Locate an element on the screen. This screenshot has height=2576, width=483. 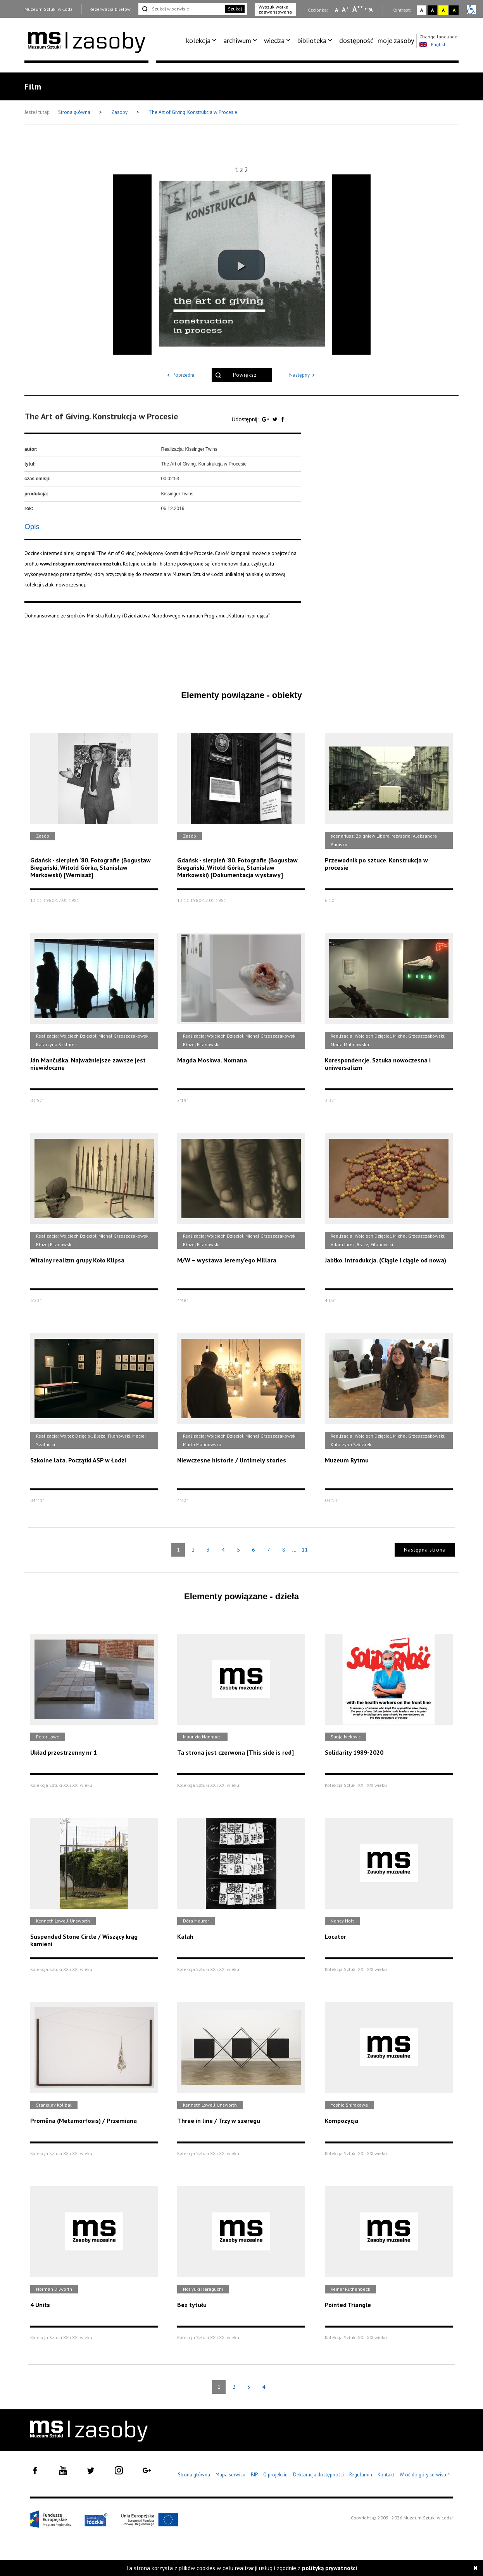
archiwum is located at coordinates (237, 40).